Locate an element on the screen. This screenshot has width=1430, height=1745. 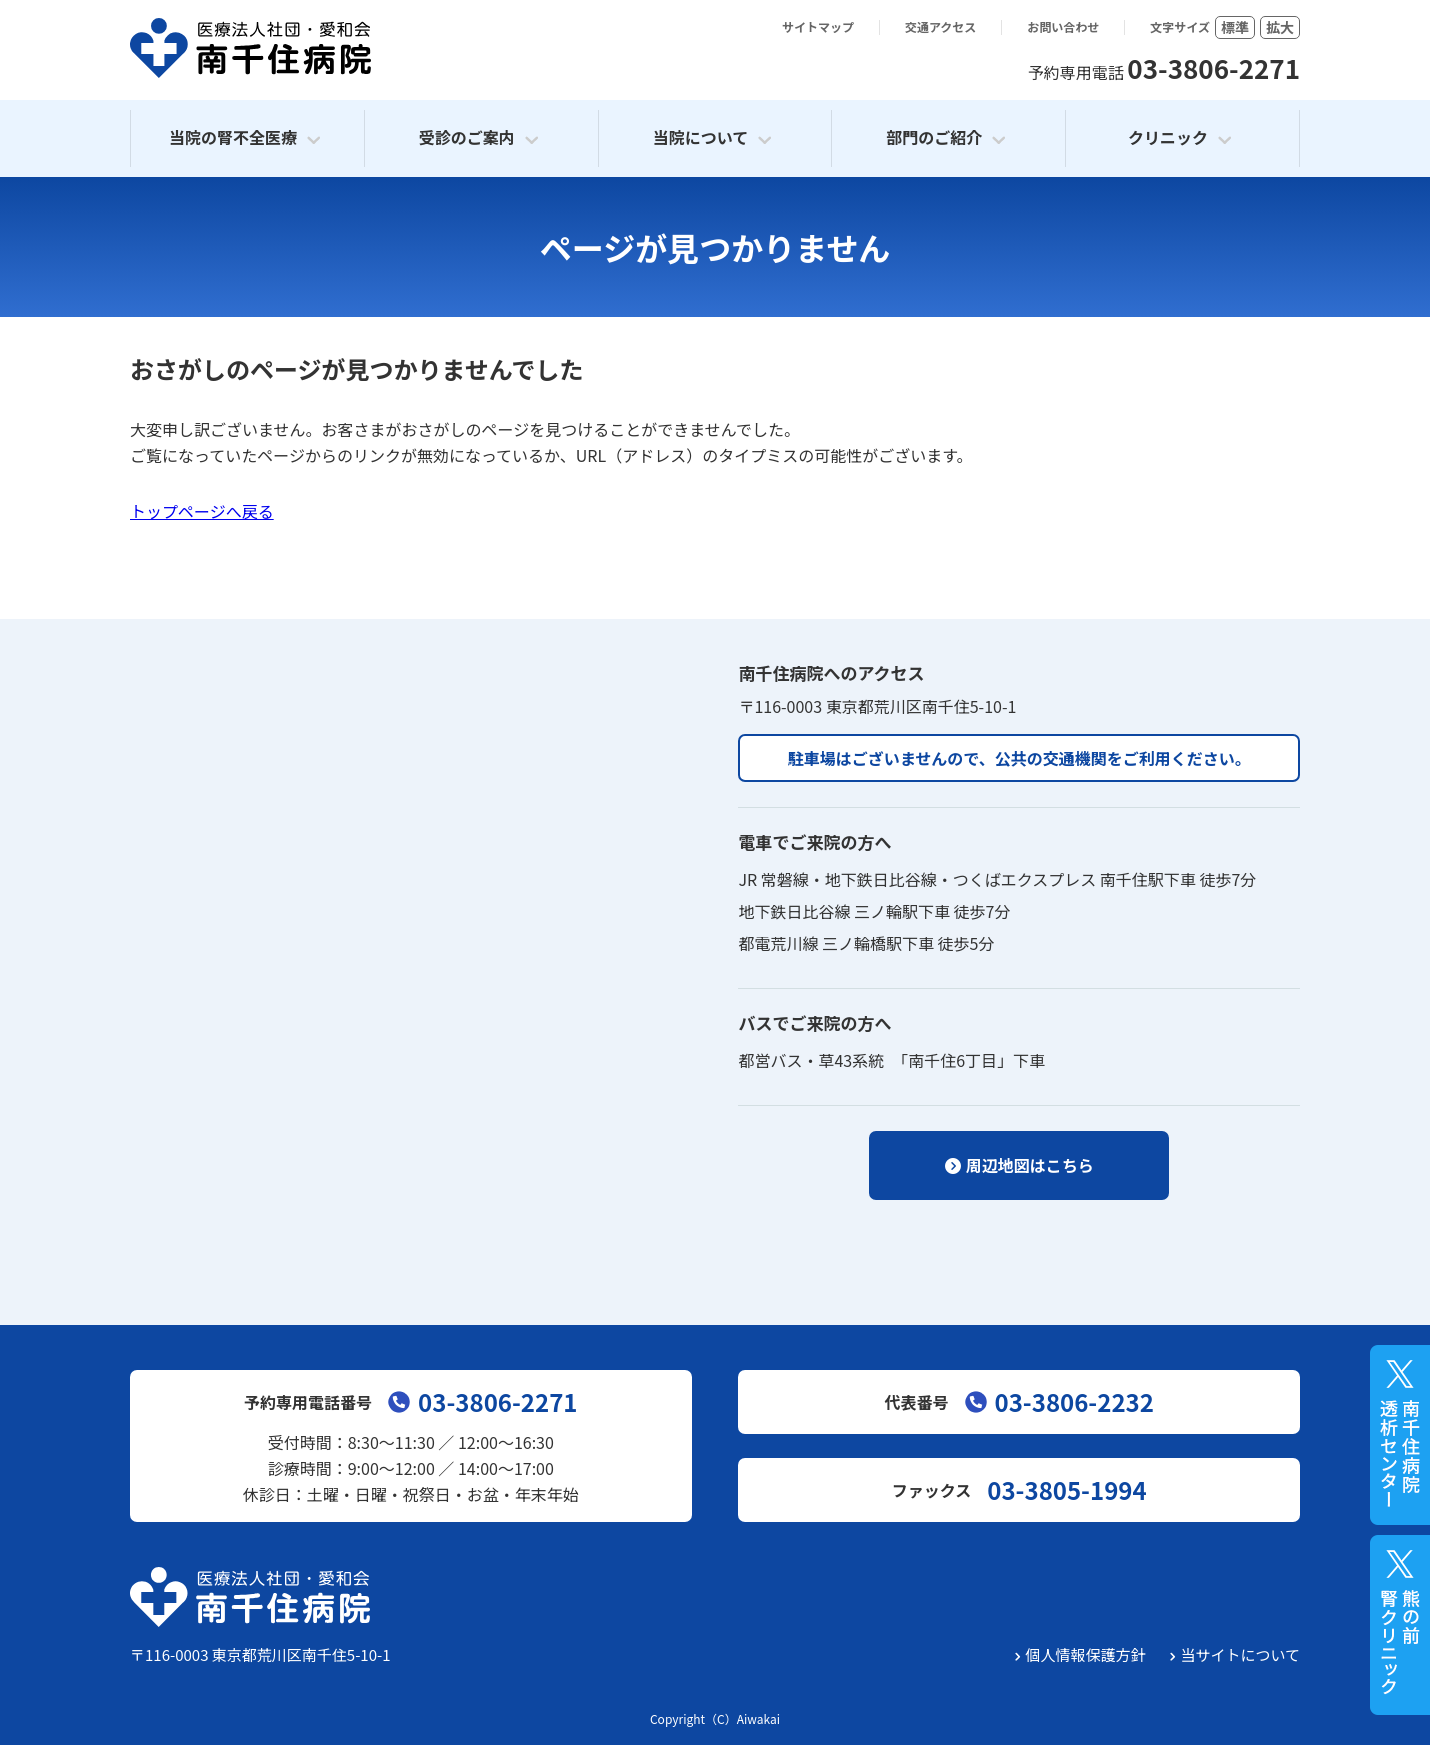
当サイトについて is located at coordinates (1240, 1654).